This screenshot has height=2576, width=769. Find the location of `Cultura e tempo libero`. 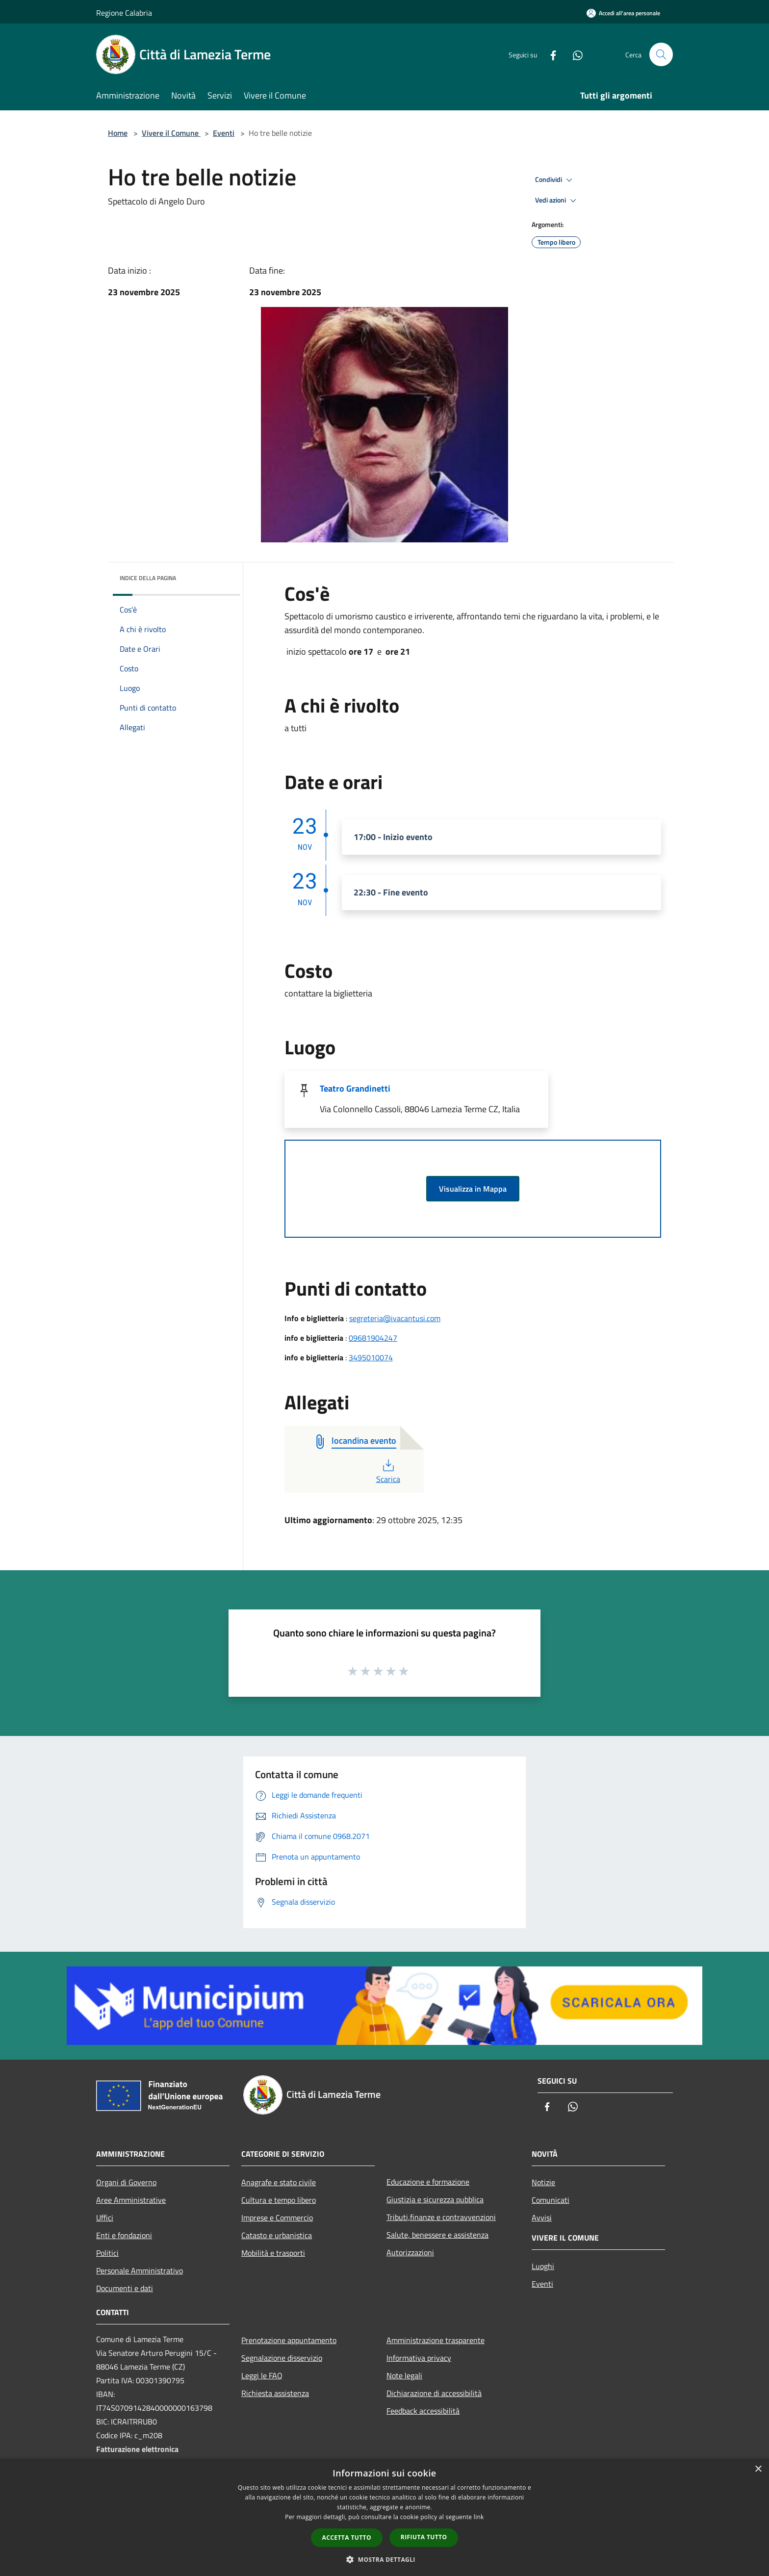

Cultura e tempo libero is located at coordinates (278, 2200).